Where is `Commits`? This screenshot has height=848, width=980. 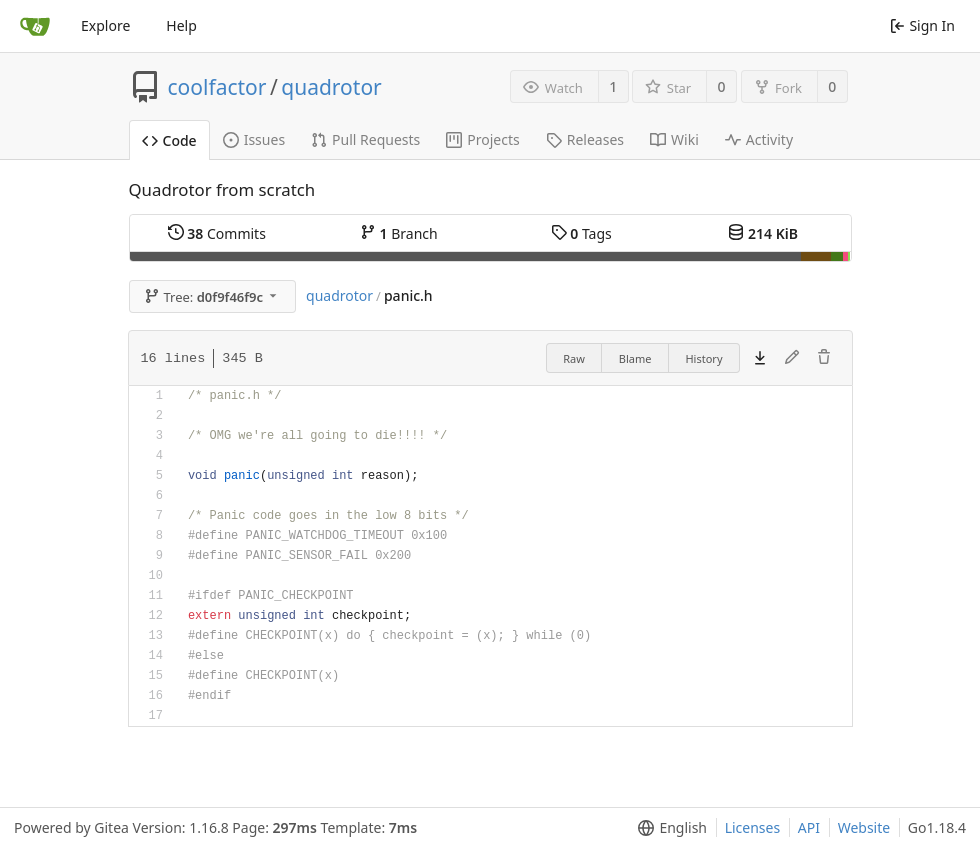
Commits is located at coordinates (217, 233).